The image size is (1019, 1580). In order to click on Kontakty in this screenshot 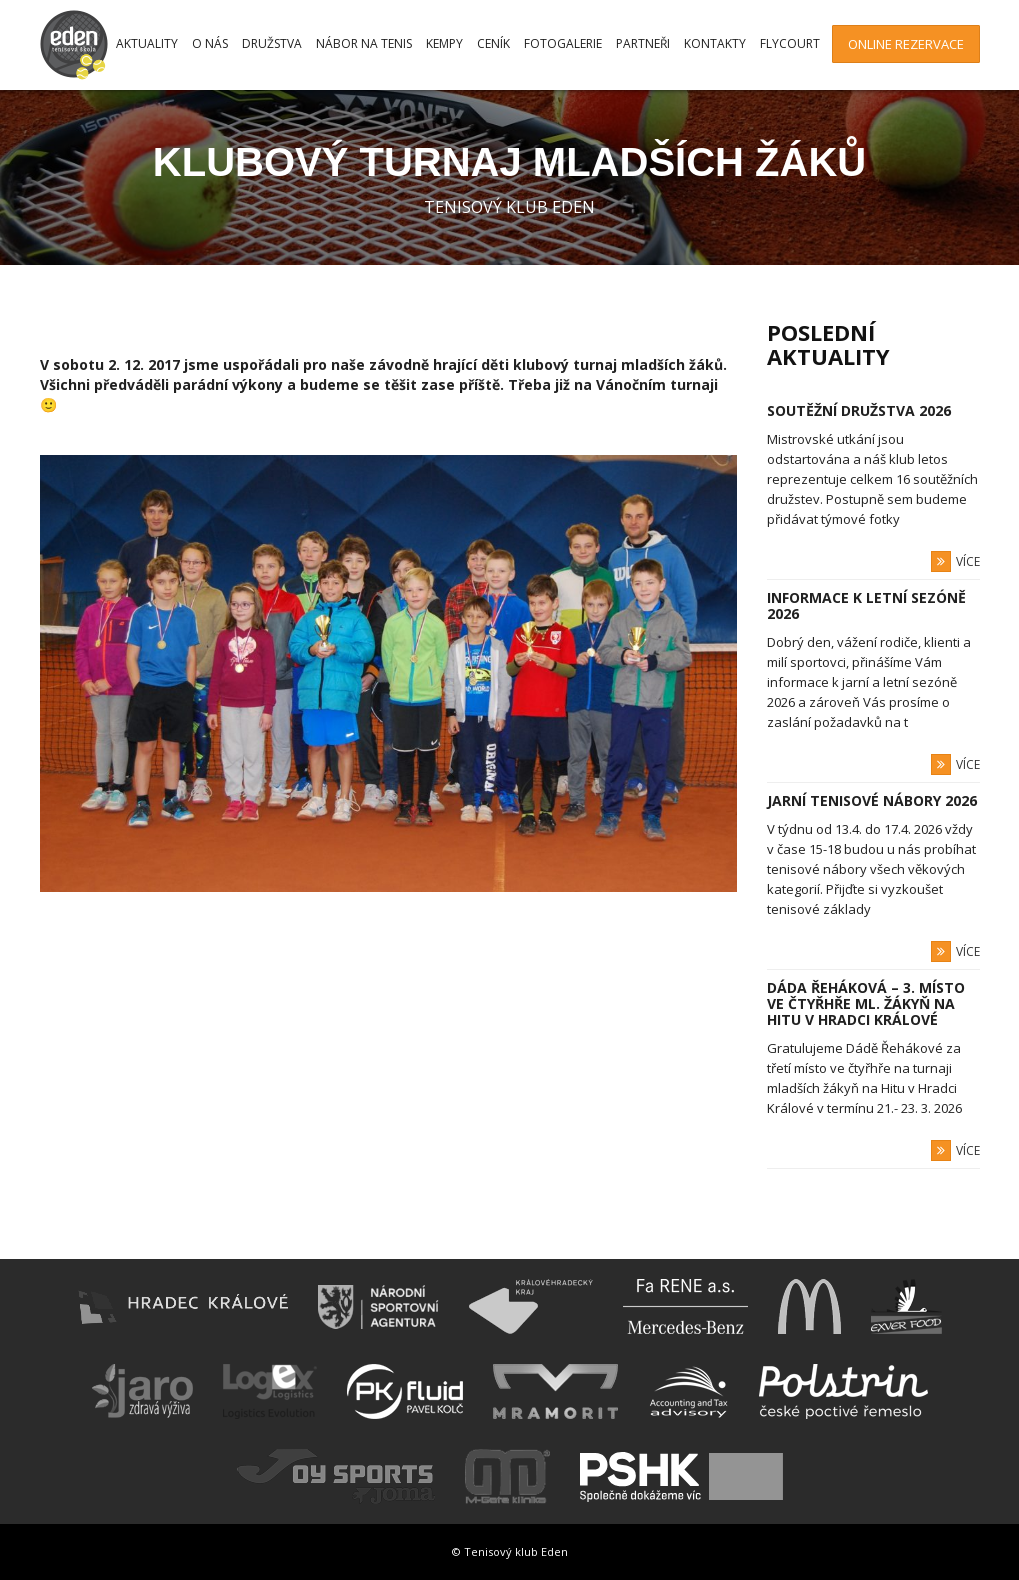, I will do `click(715, 43)`.